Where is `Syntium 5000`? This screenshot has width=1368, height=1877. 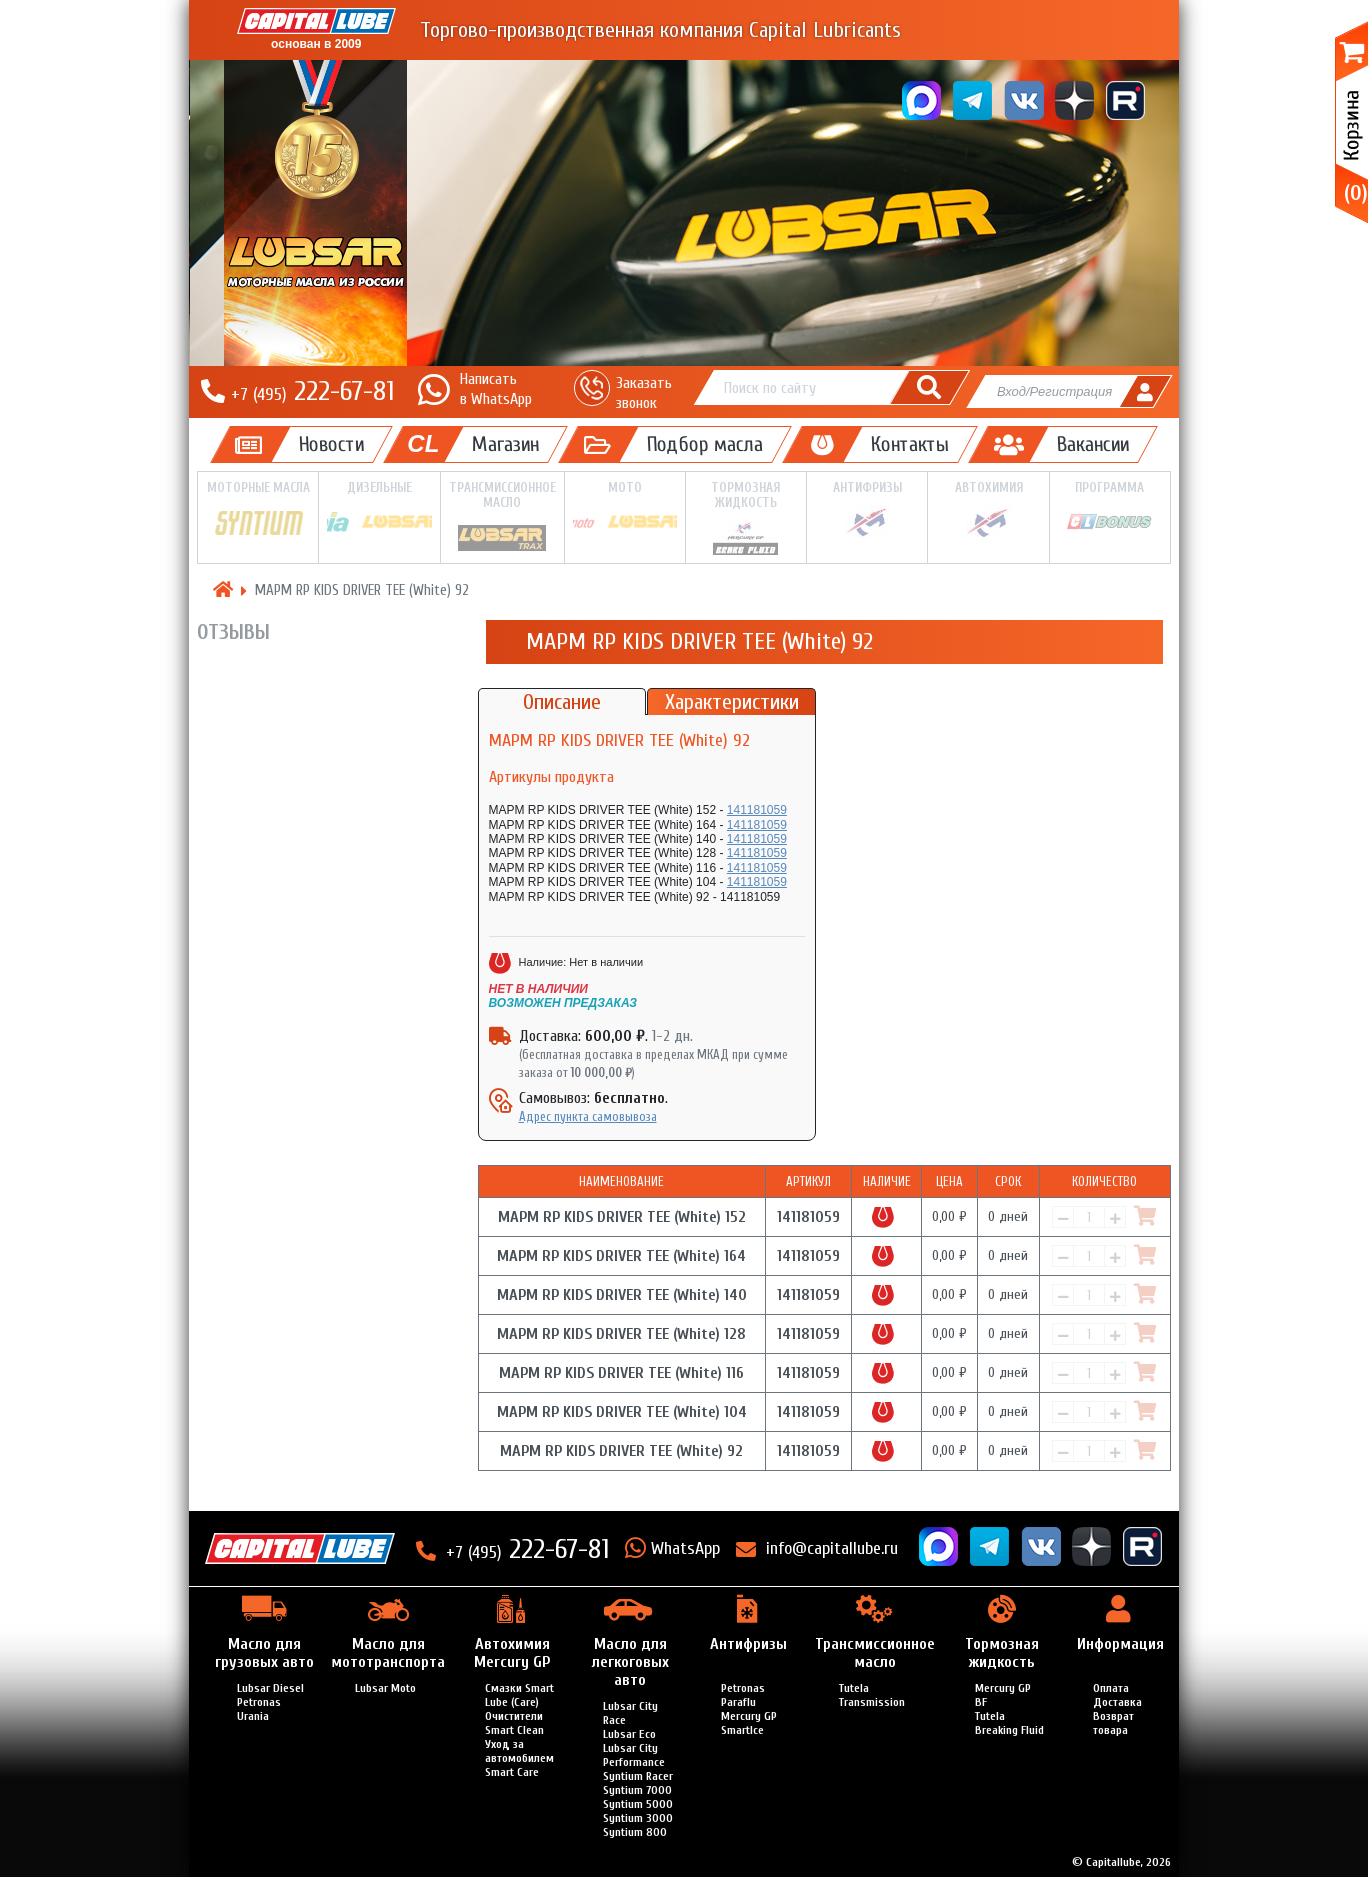 Syntium 5000 is located at coordinates (638, 1804).